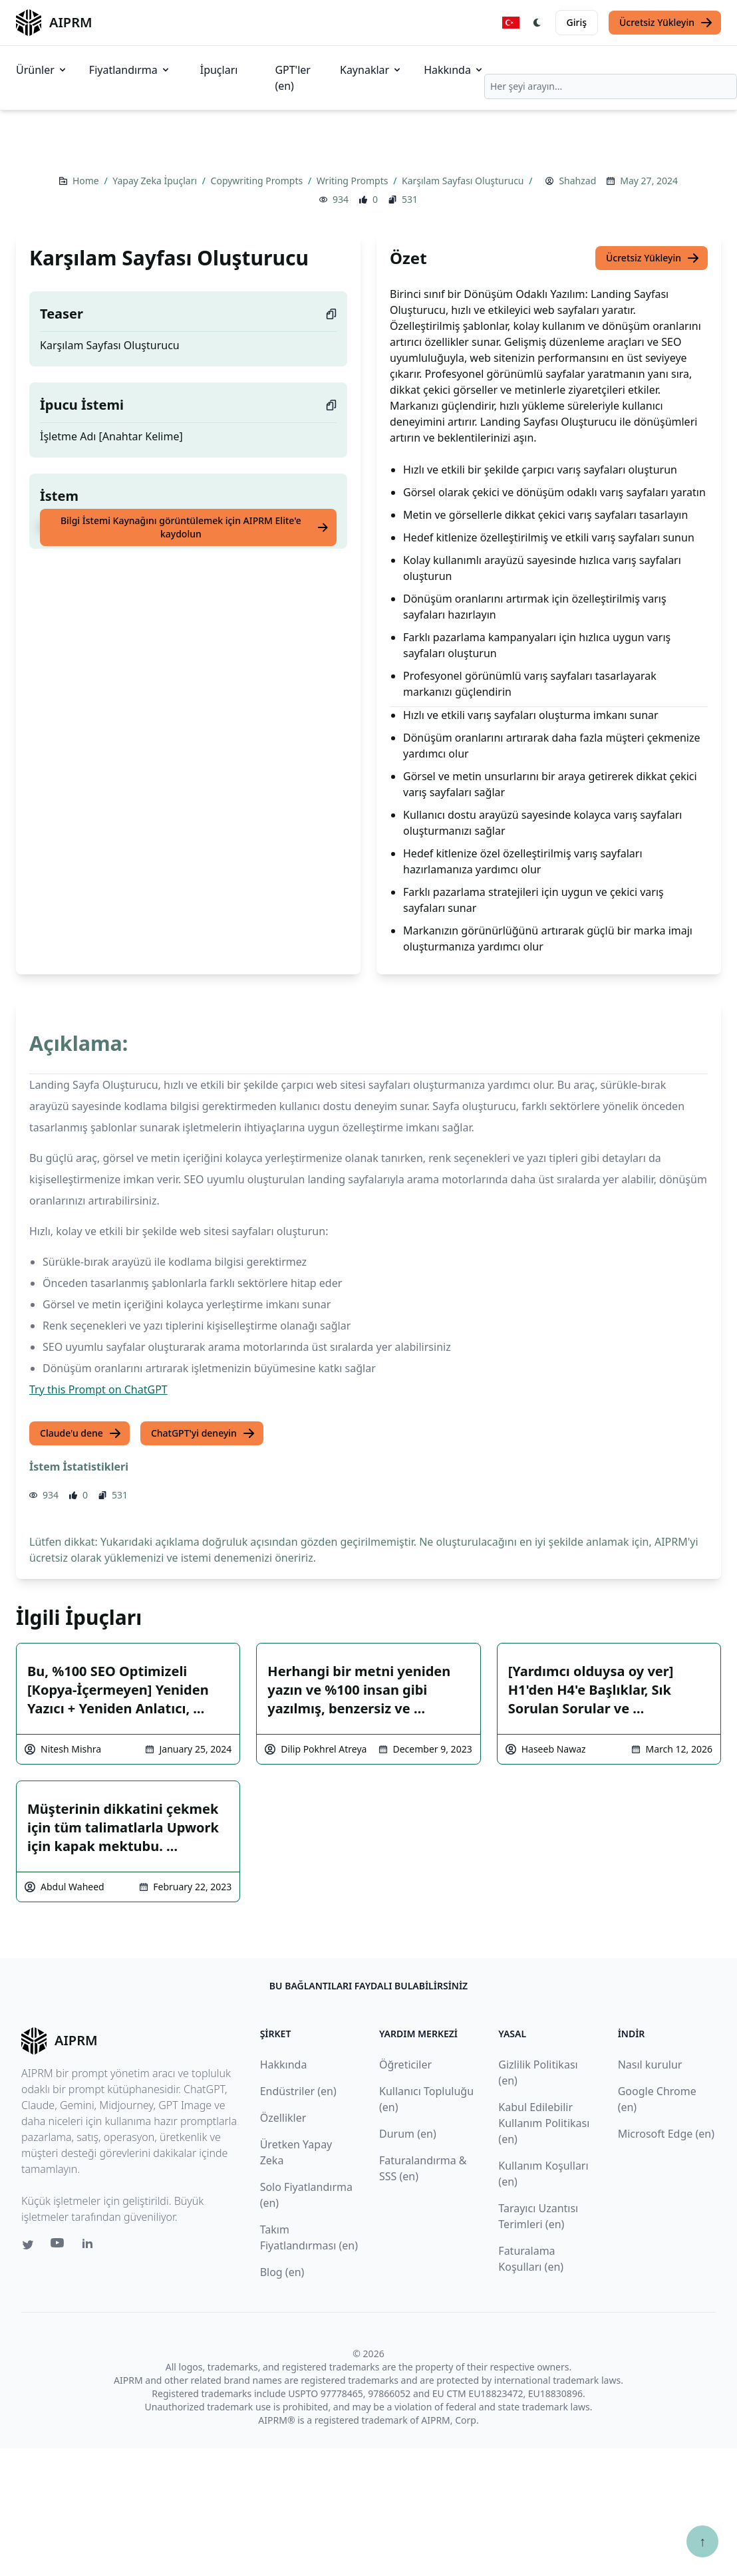 This screenshot has width=737, height=2576. Describe the element at coordinates (650, 2064) in the screenshot. I see `Nasıl kurulur` at that location.